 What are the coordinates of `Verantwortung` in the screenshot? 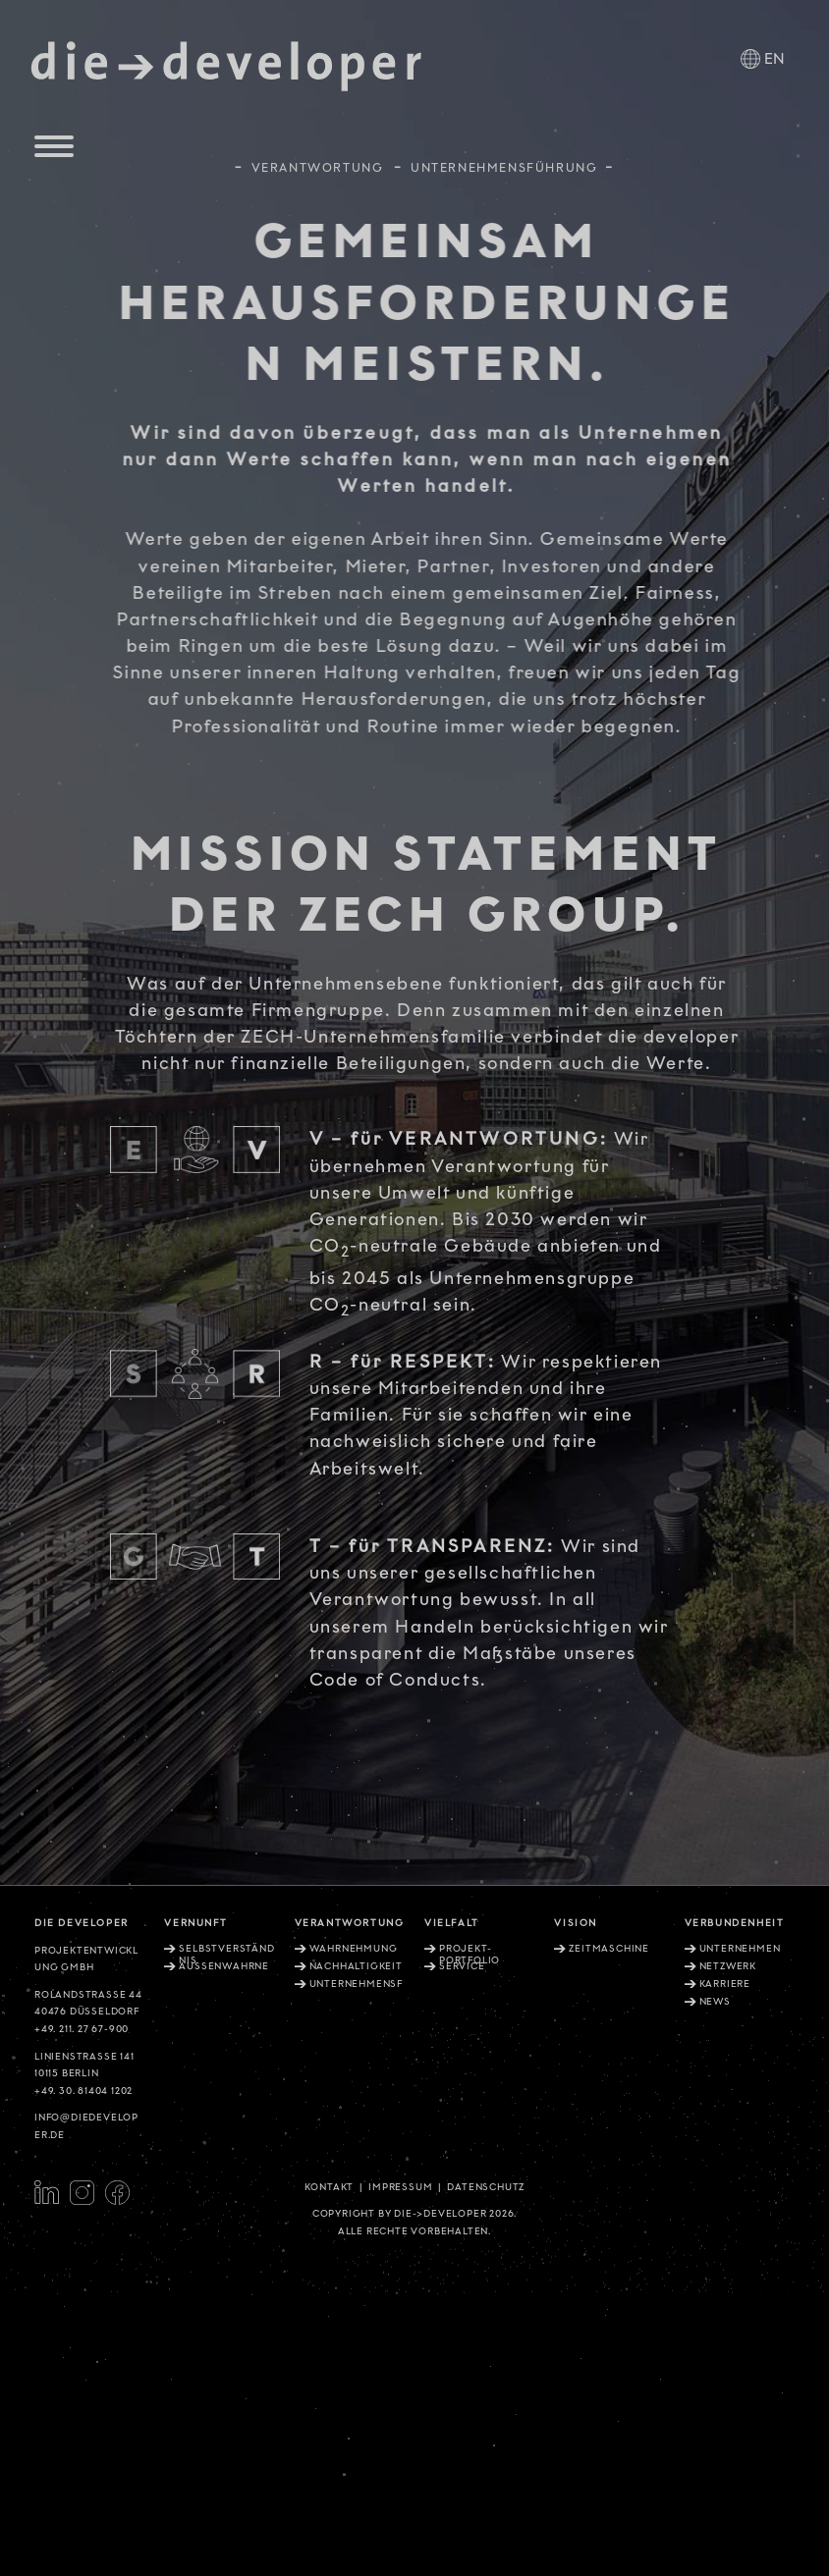 It's located at (317, 163).